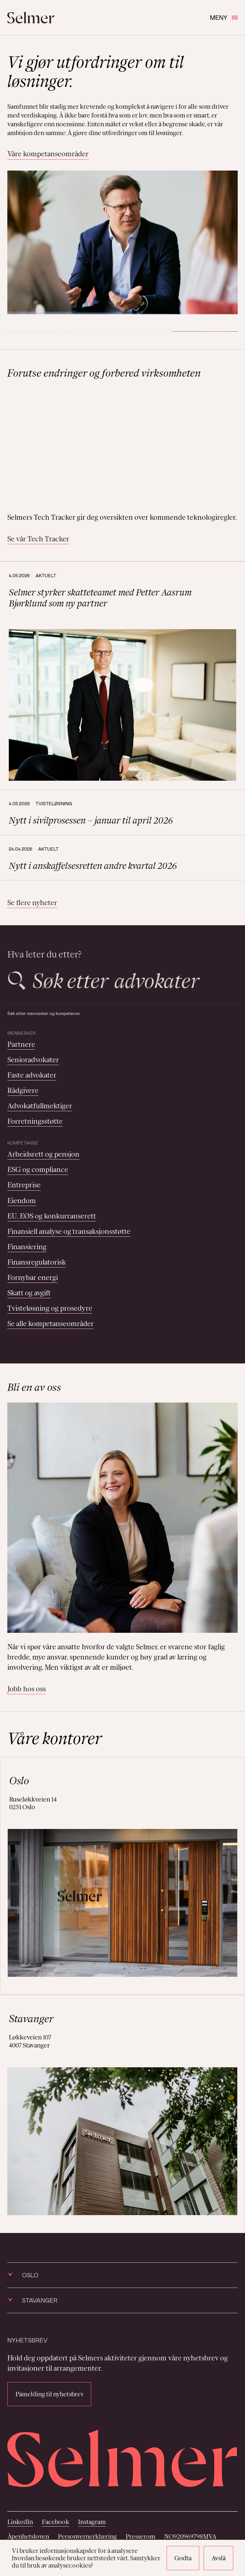 This screenshot has width=245, height=2576. Describe the element at coordinates (183, 2558) in the screenshot. I see `Godta` at that location.